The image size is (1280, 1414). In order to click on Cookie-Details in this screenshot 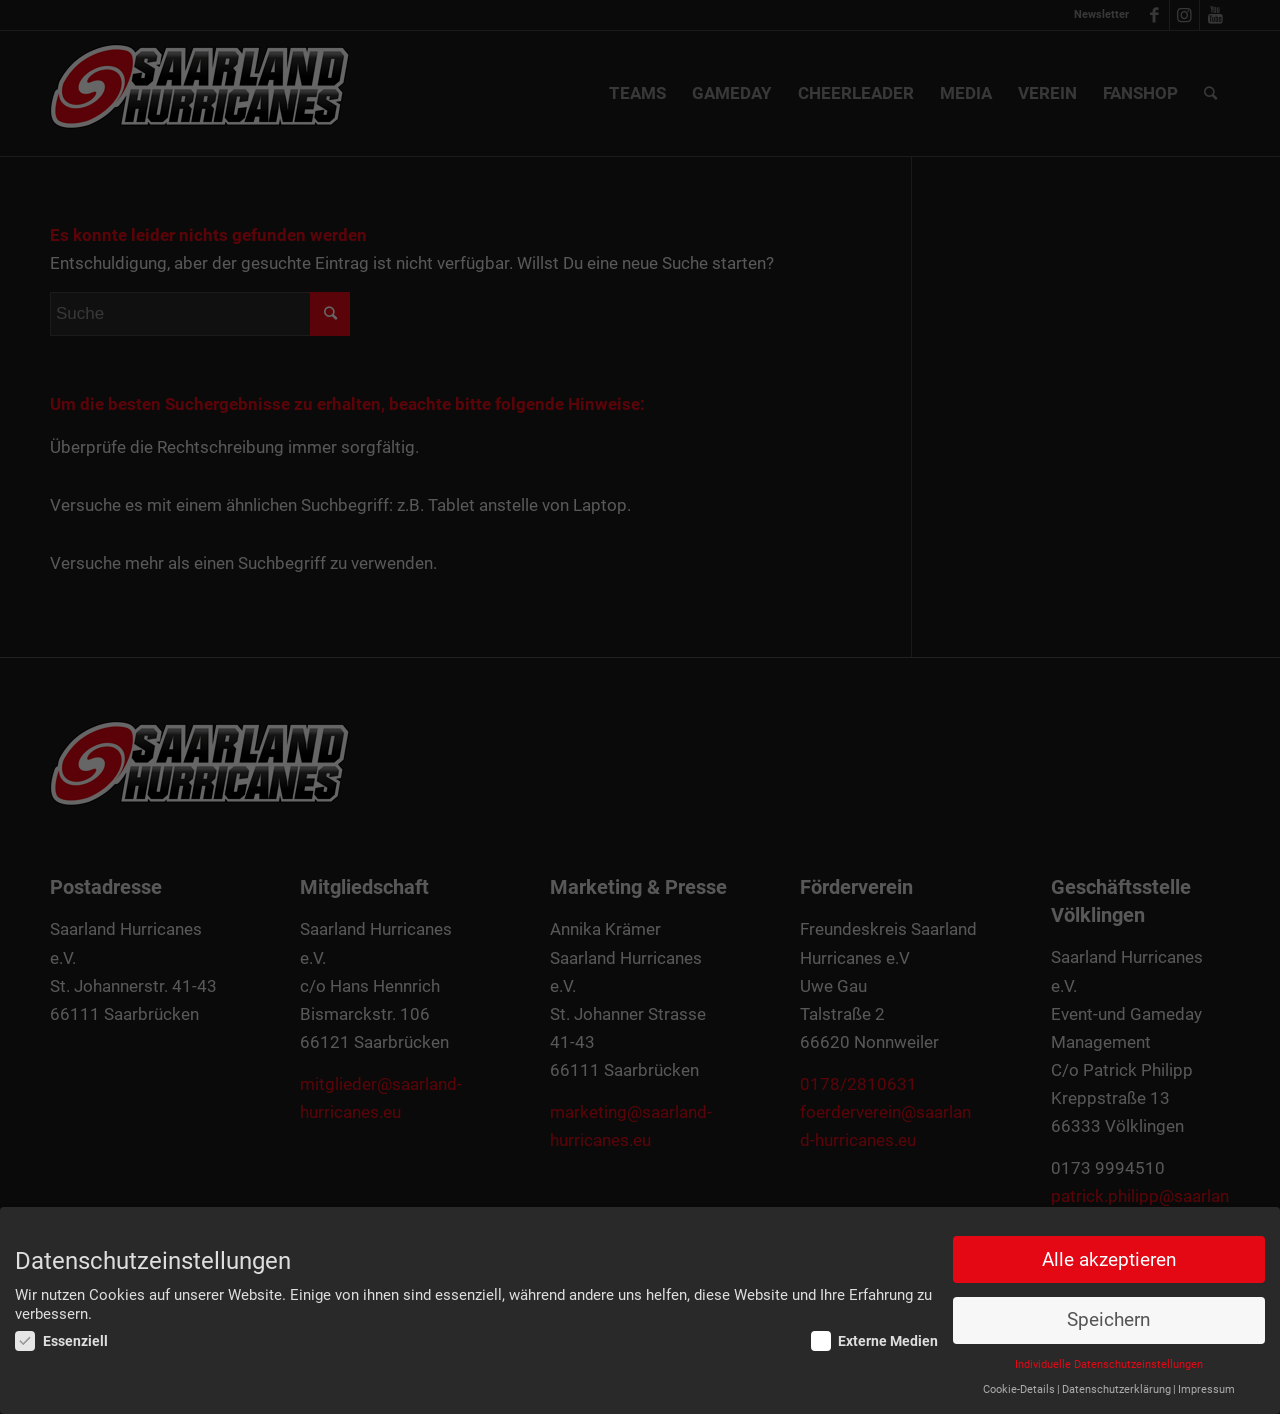, I will do `click(1019, 1389)`.